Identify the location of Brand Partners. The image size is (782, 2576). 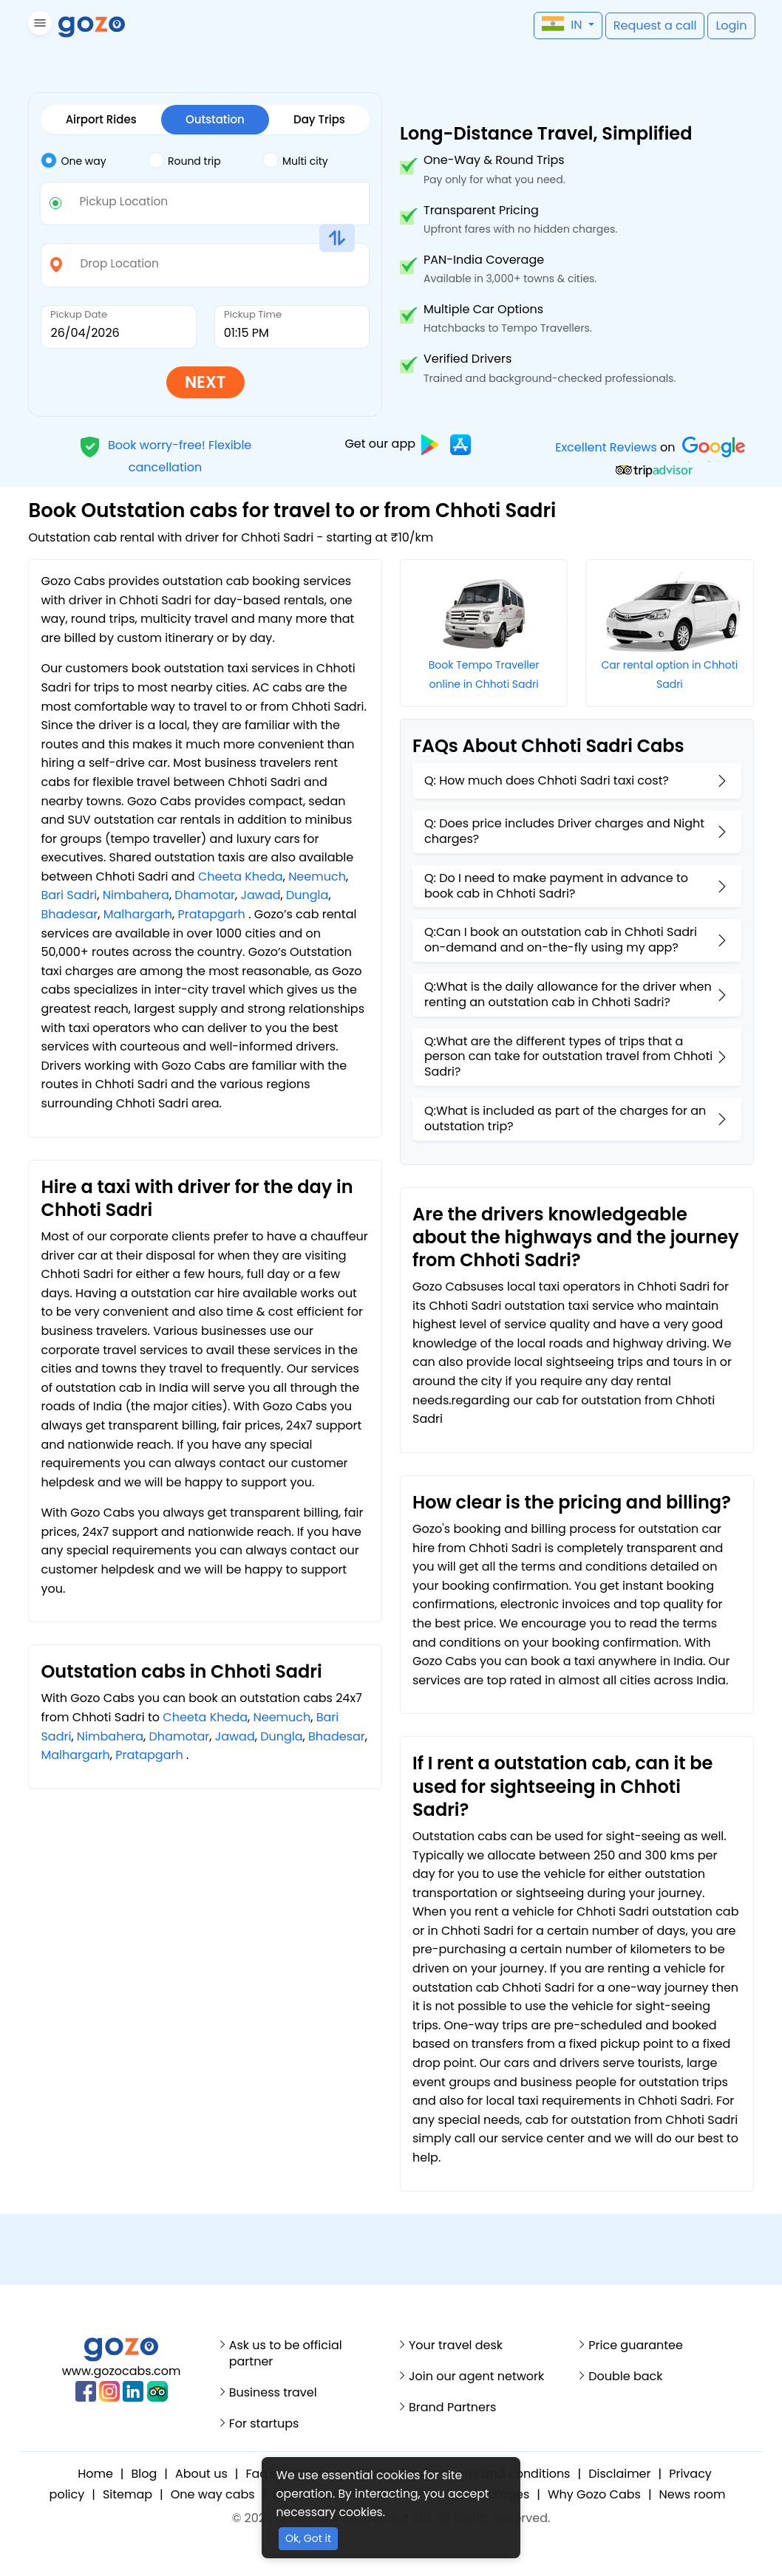
(452, 2407).